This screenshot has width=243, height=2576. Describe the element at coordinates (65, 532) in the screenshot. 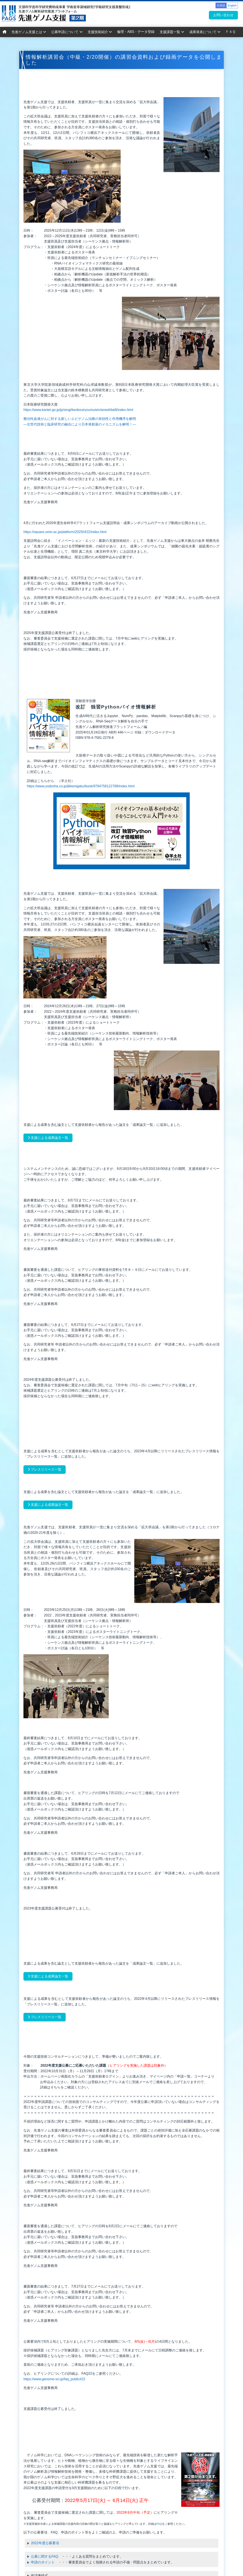

I see `https://square.umin.ac.jp/platform/20250422/index.html` at that location.